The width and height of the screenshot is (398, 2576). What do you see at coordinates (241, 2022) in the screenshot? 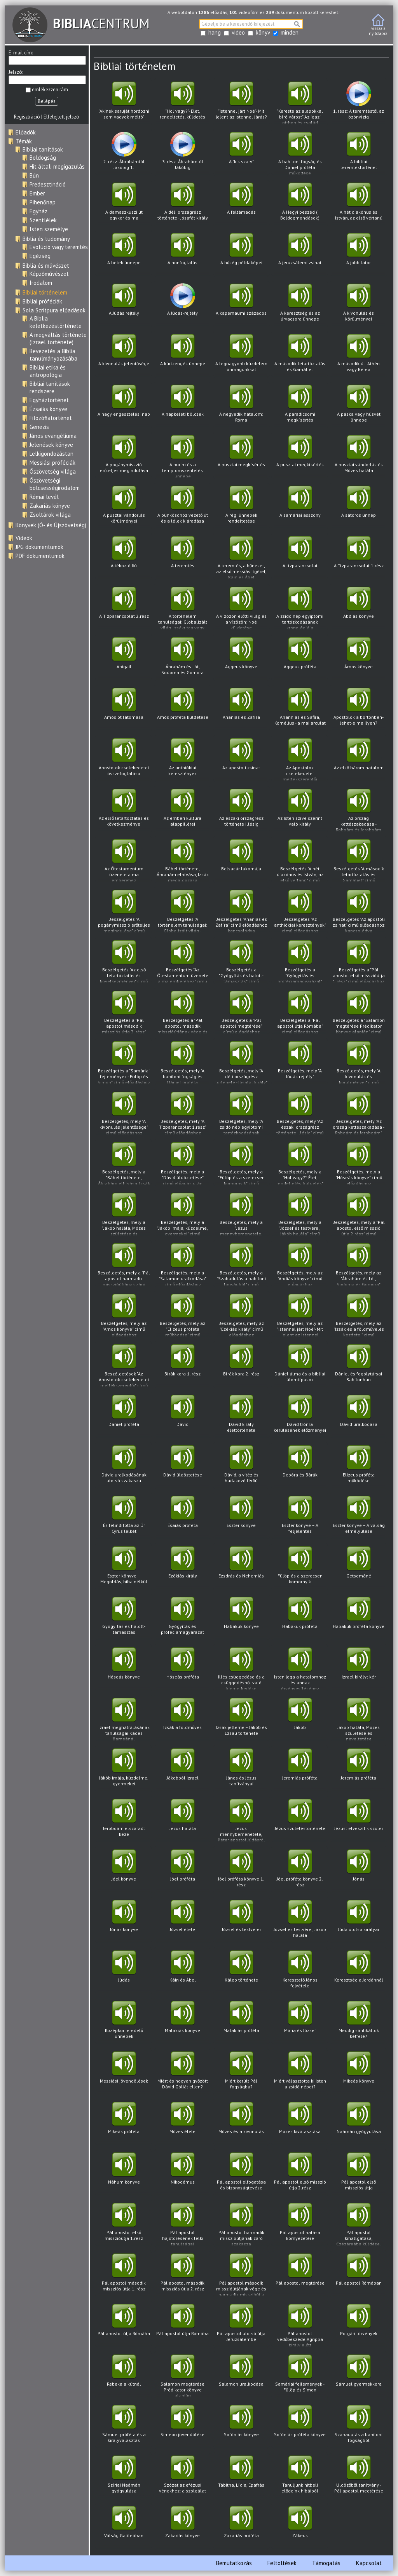
I see `Malakiás próféta` at bounding box center [241, 2022].